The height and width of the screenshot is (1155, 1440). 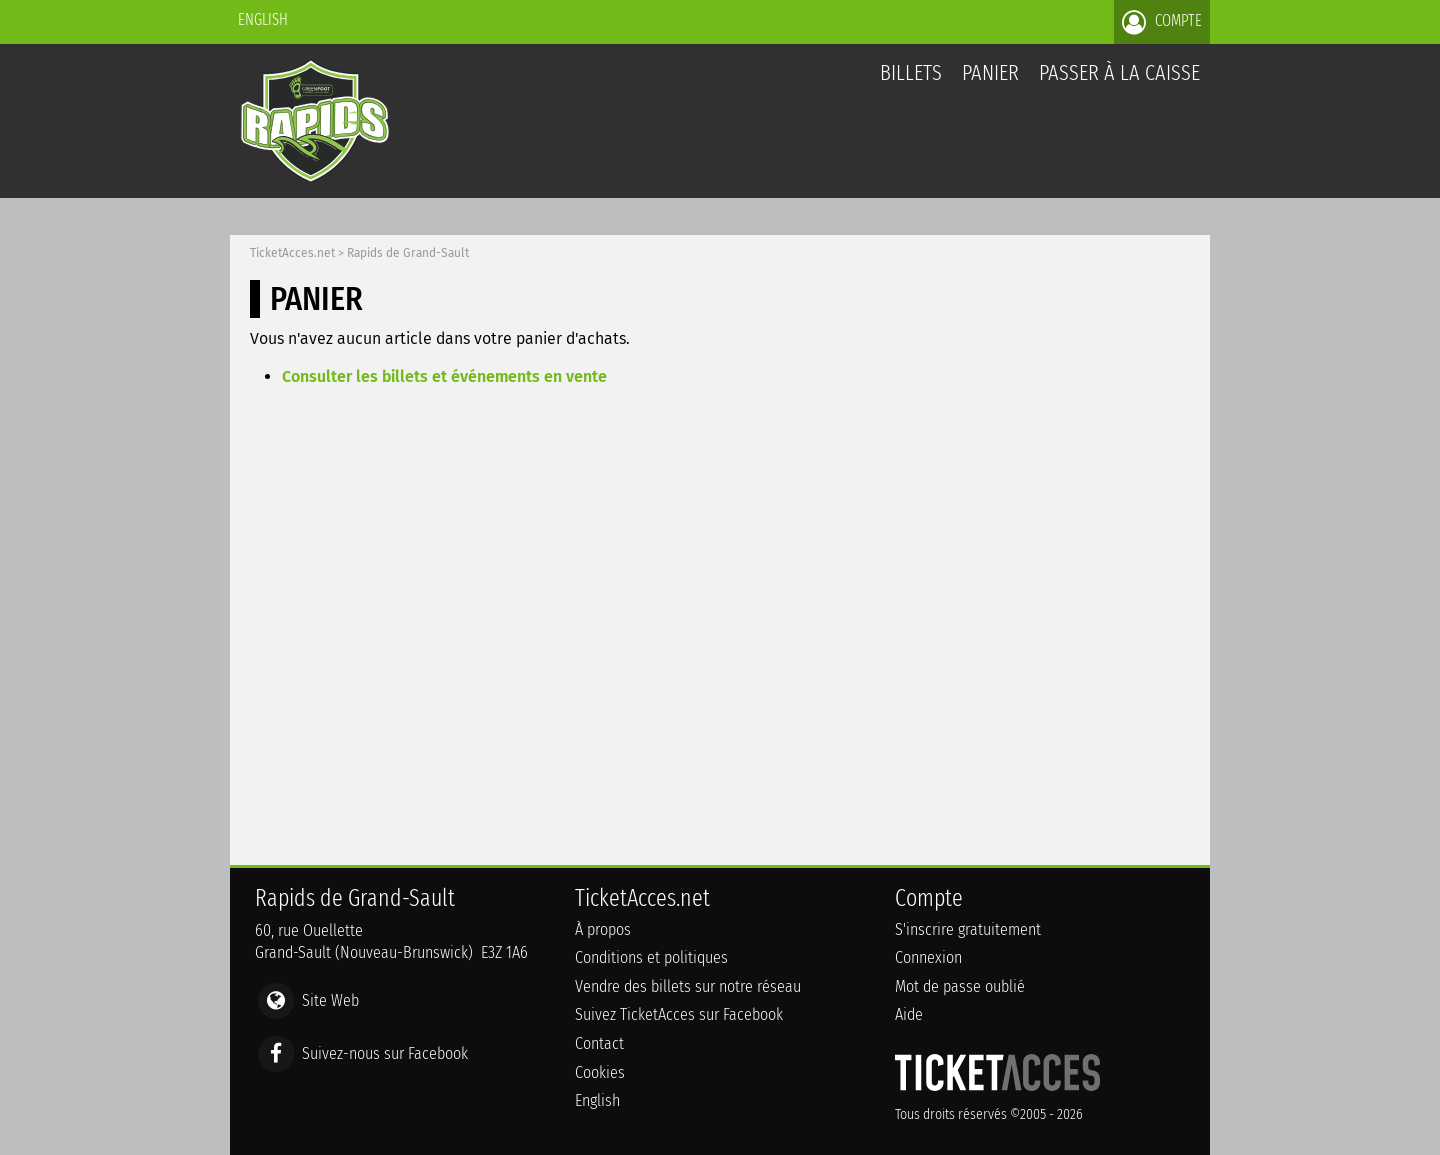 I want to click on English, so click(x=263, y=19).